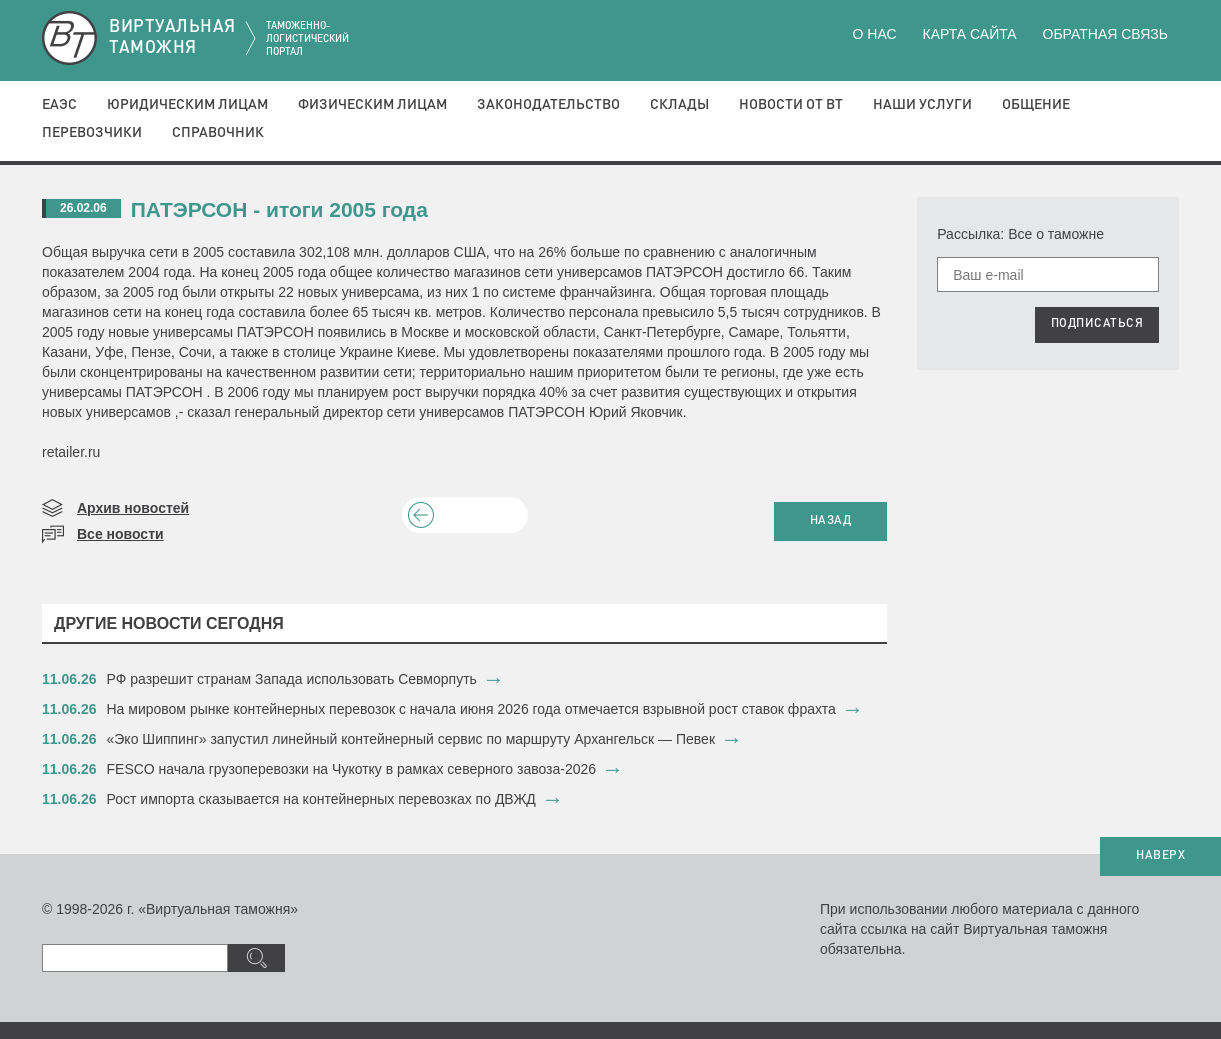 Image resolution: width=1221 pixels, height=1039 pixels. I want to click on Склады, so click(679, 105).